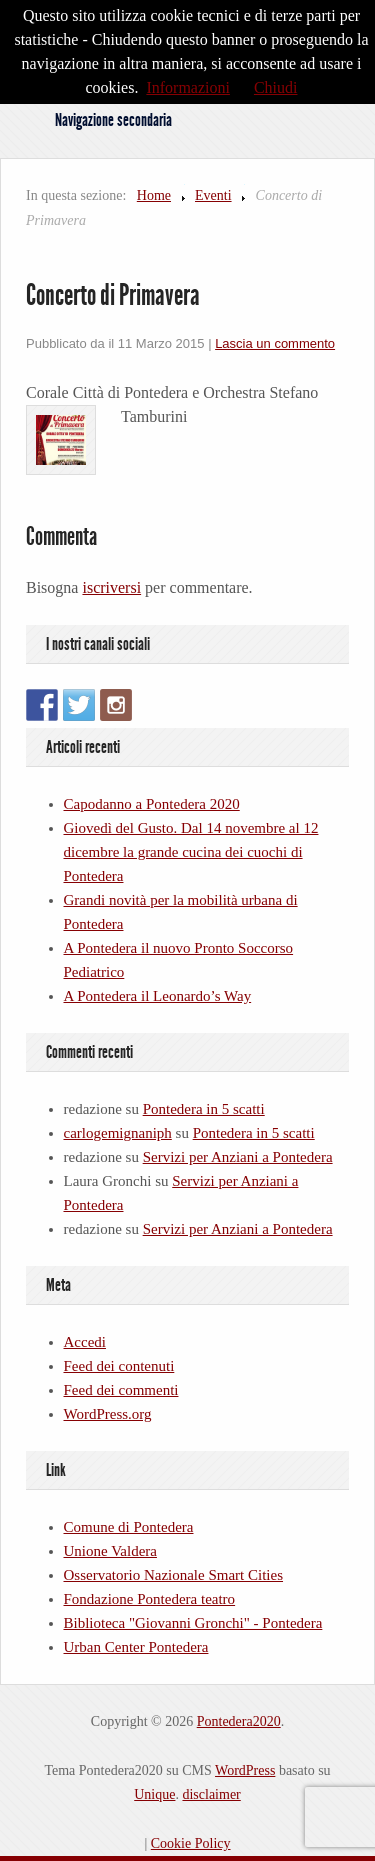 Image resolution: width=375 pixels, height=1861 pixels. I want to click on Accedi, so click(85, 1342).